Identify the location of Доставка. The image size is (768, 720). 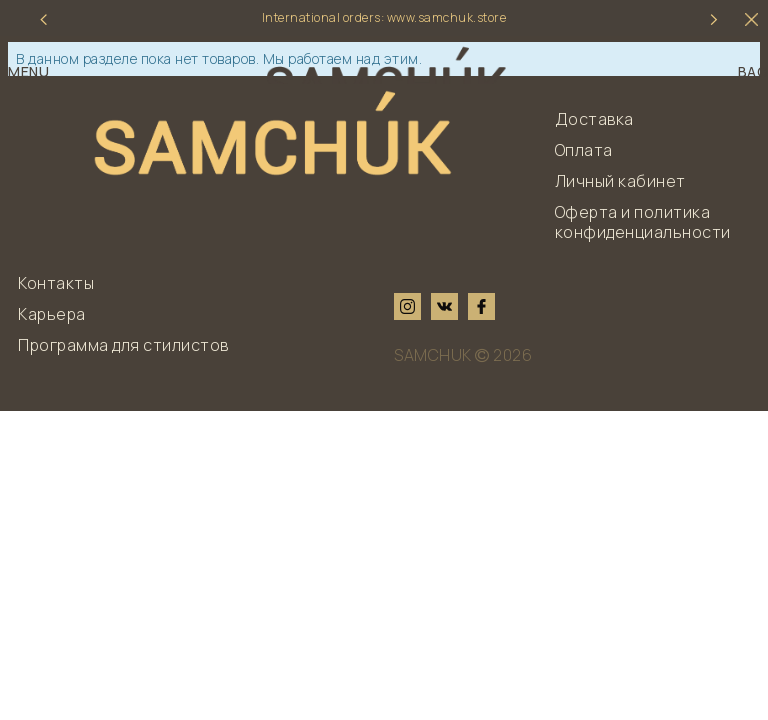
(594, 119).